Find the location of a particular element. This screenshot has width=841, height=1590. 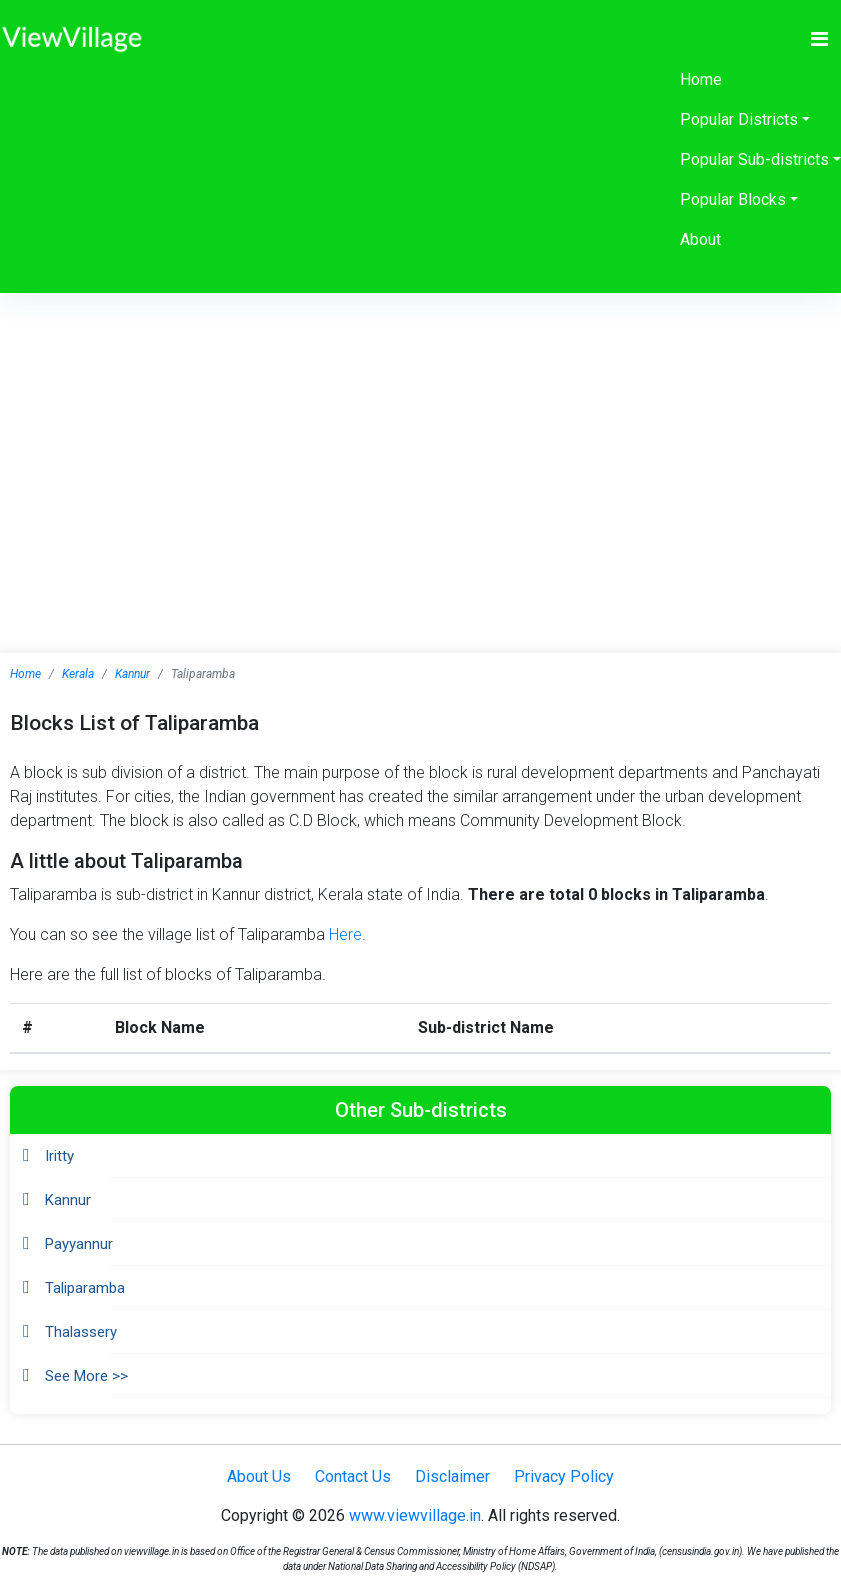

Thalassery is located at coordinates (81, 1332).